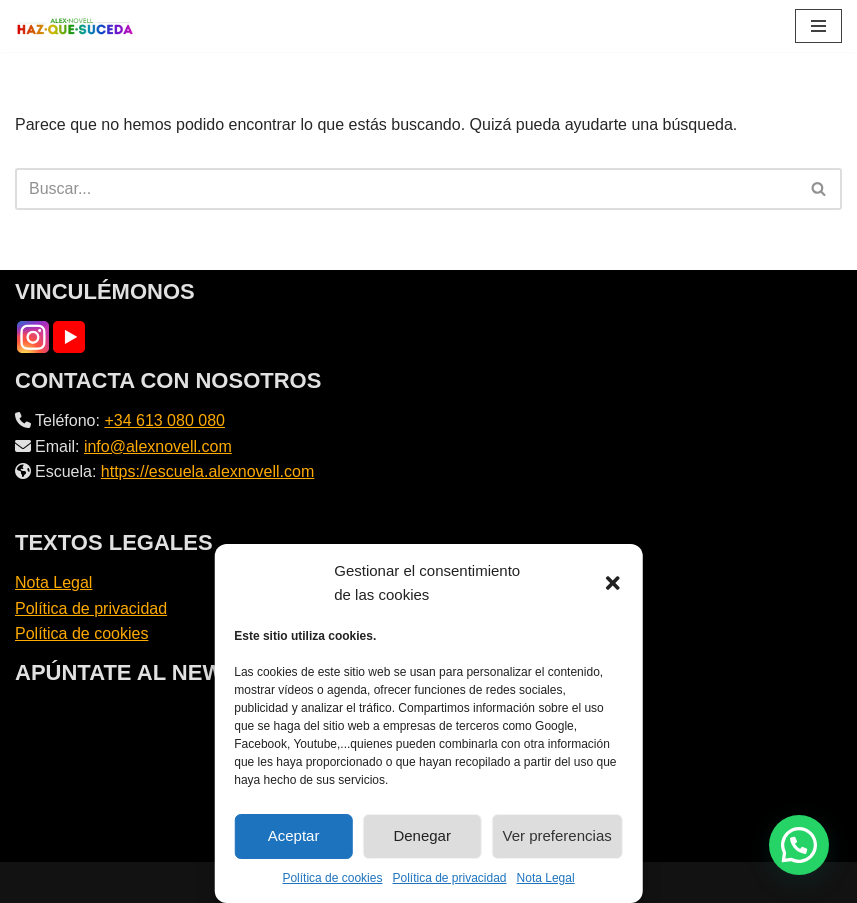 This screenshot has width=857, height=903. I want to click on [button], so click(613, 583).